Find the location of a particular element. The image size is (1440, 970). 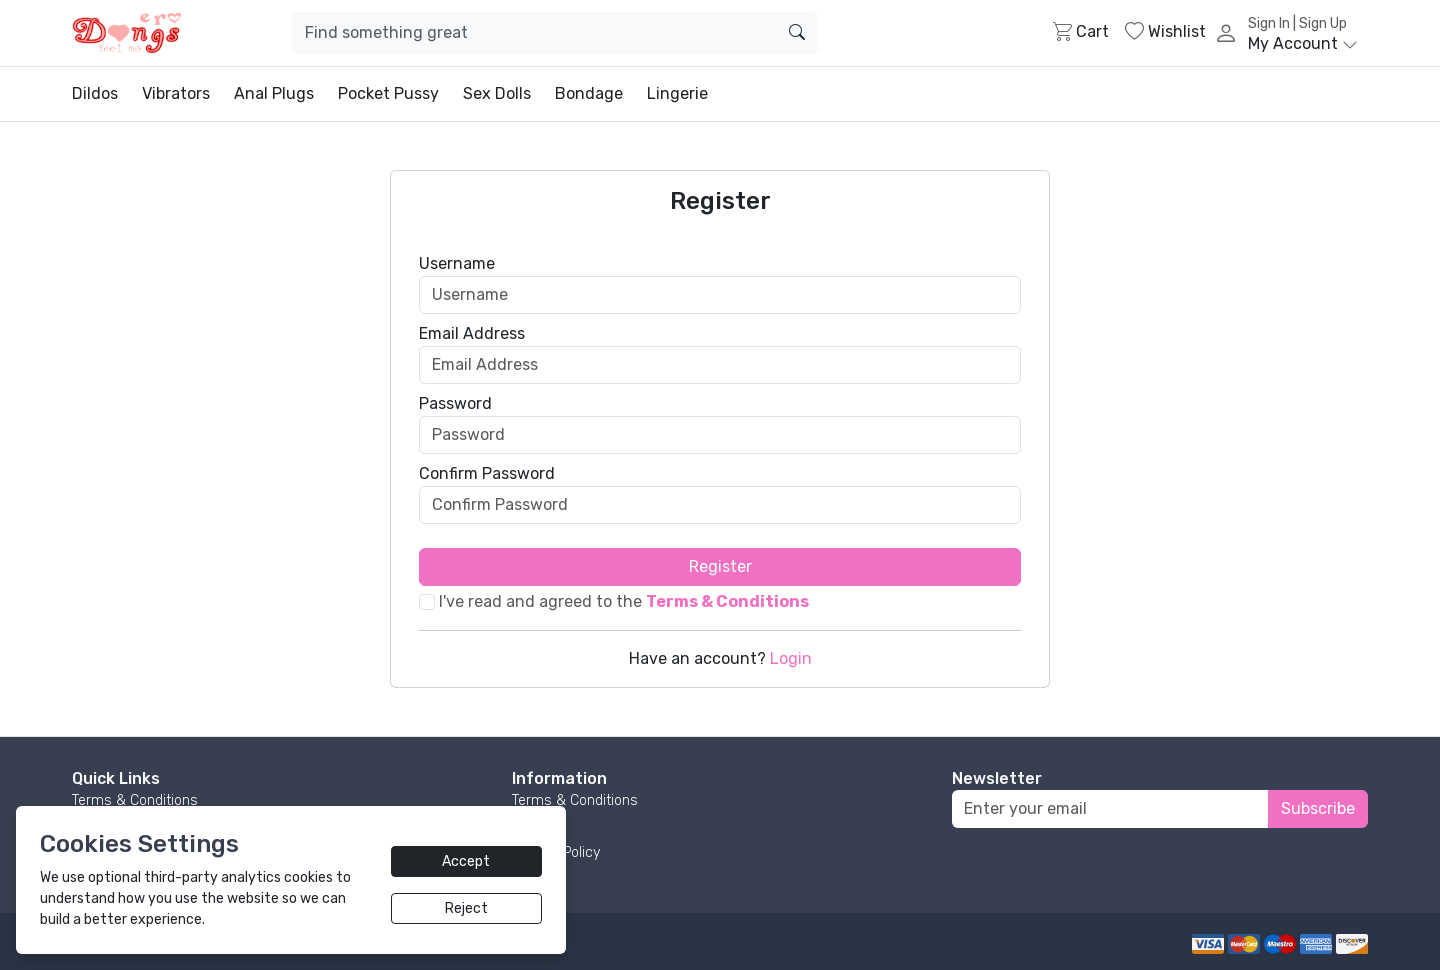

Sex Dolls is located at coordinates (497, 93).